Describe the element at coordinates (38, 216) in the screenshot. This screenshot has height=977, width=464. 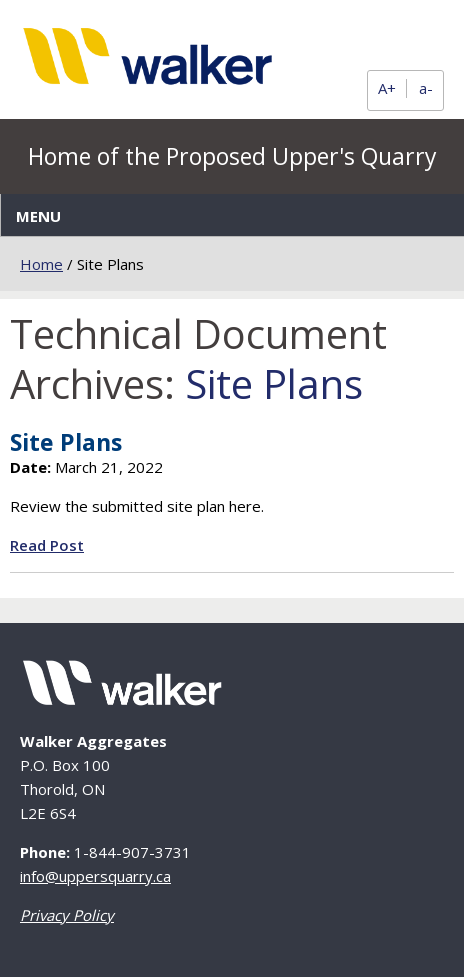
I see `Menu` at that location.